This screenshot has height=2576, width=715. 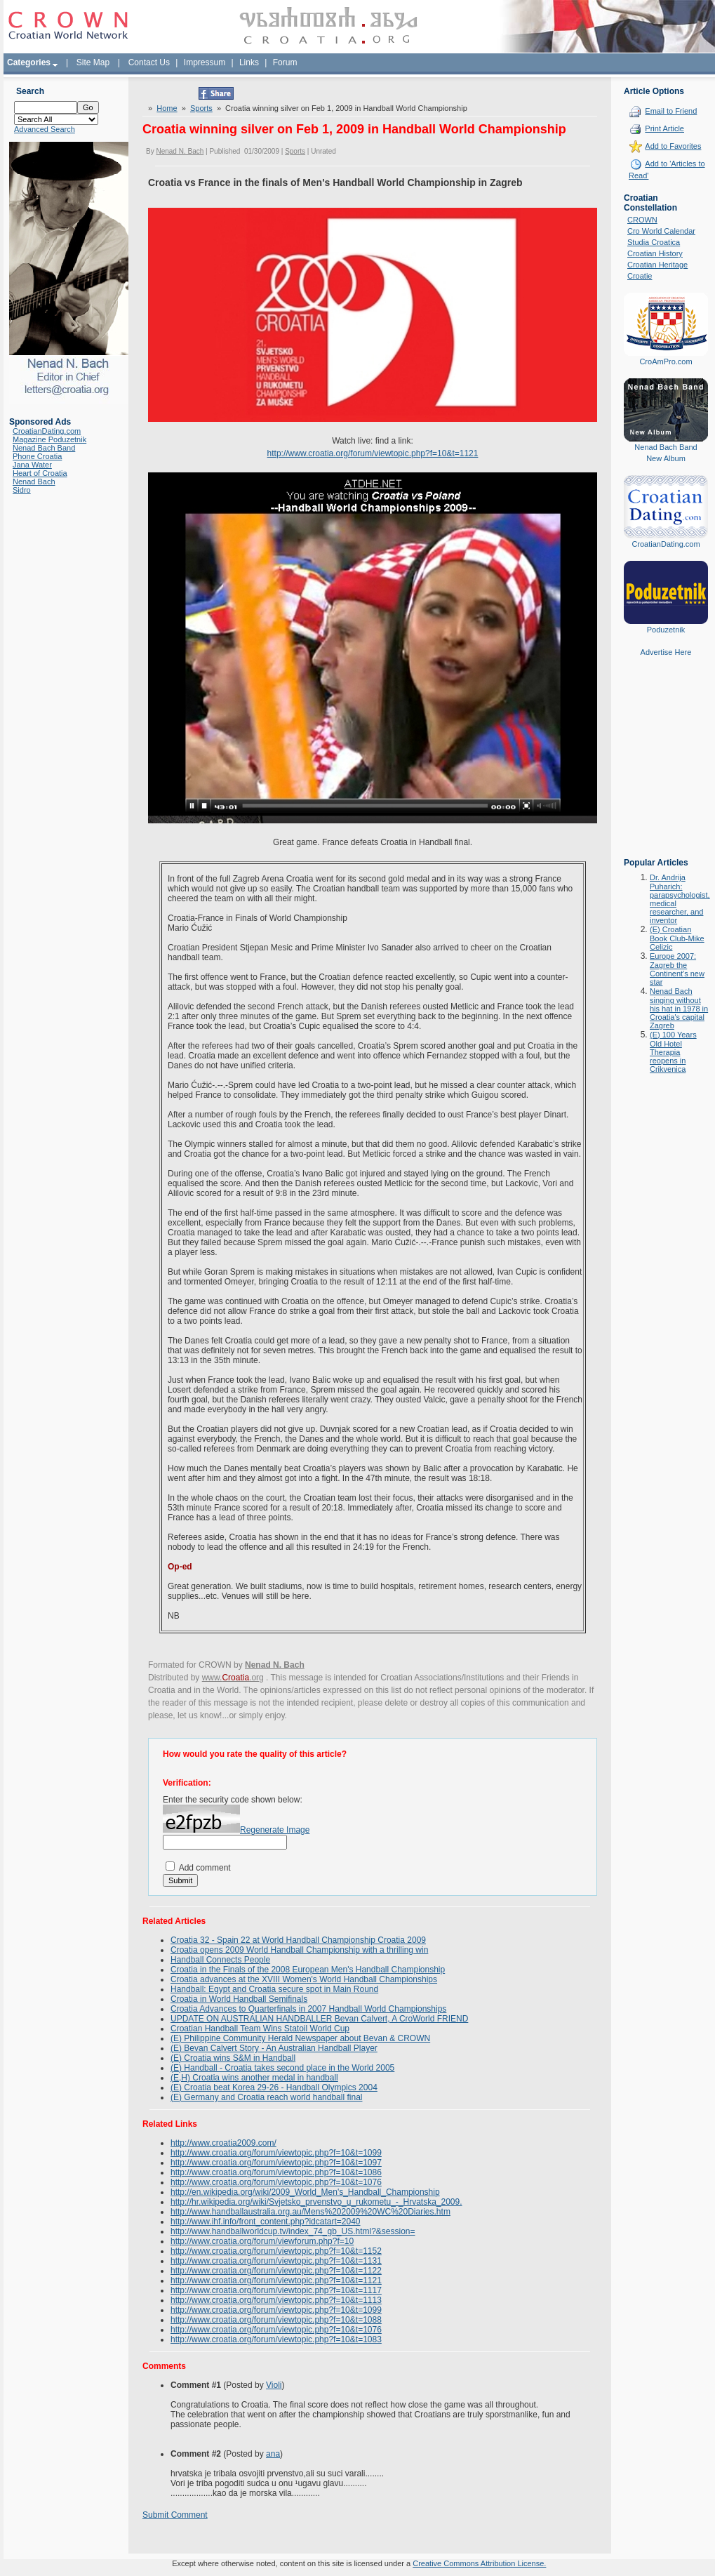 I want to click on Handball: Egypt and Croatia secure spot in Main Round, so click(x=274, y=1989).